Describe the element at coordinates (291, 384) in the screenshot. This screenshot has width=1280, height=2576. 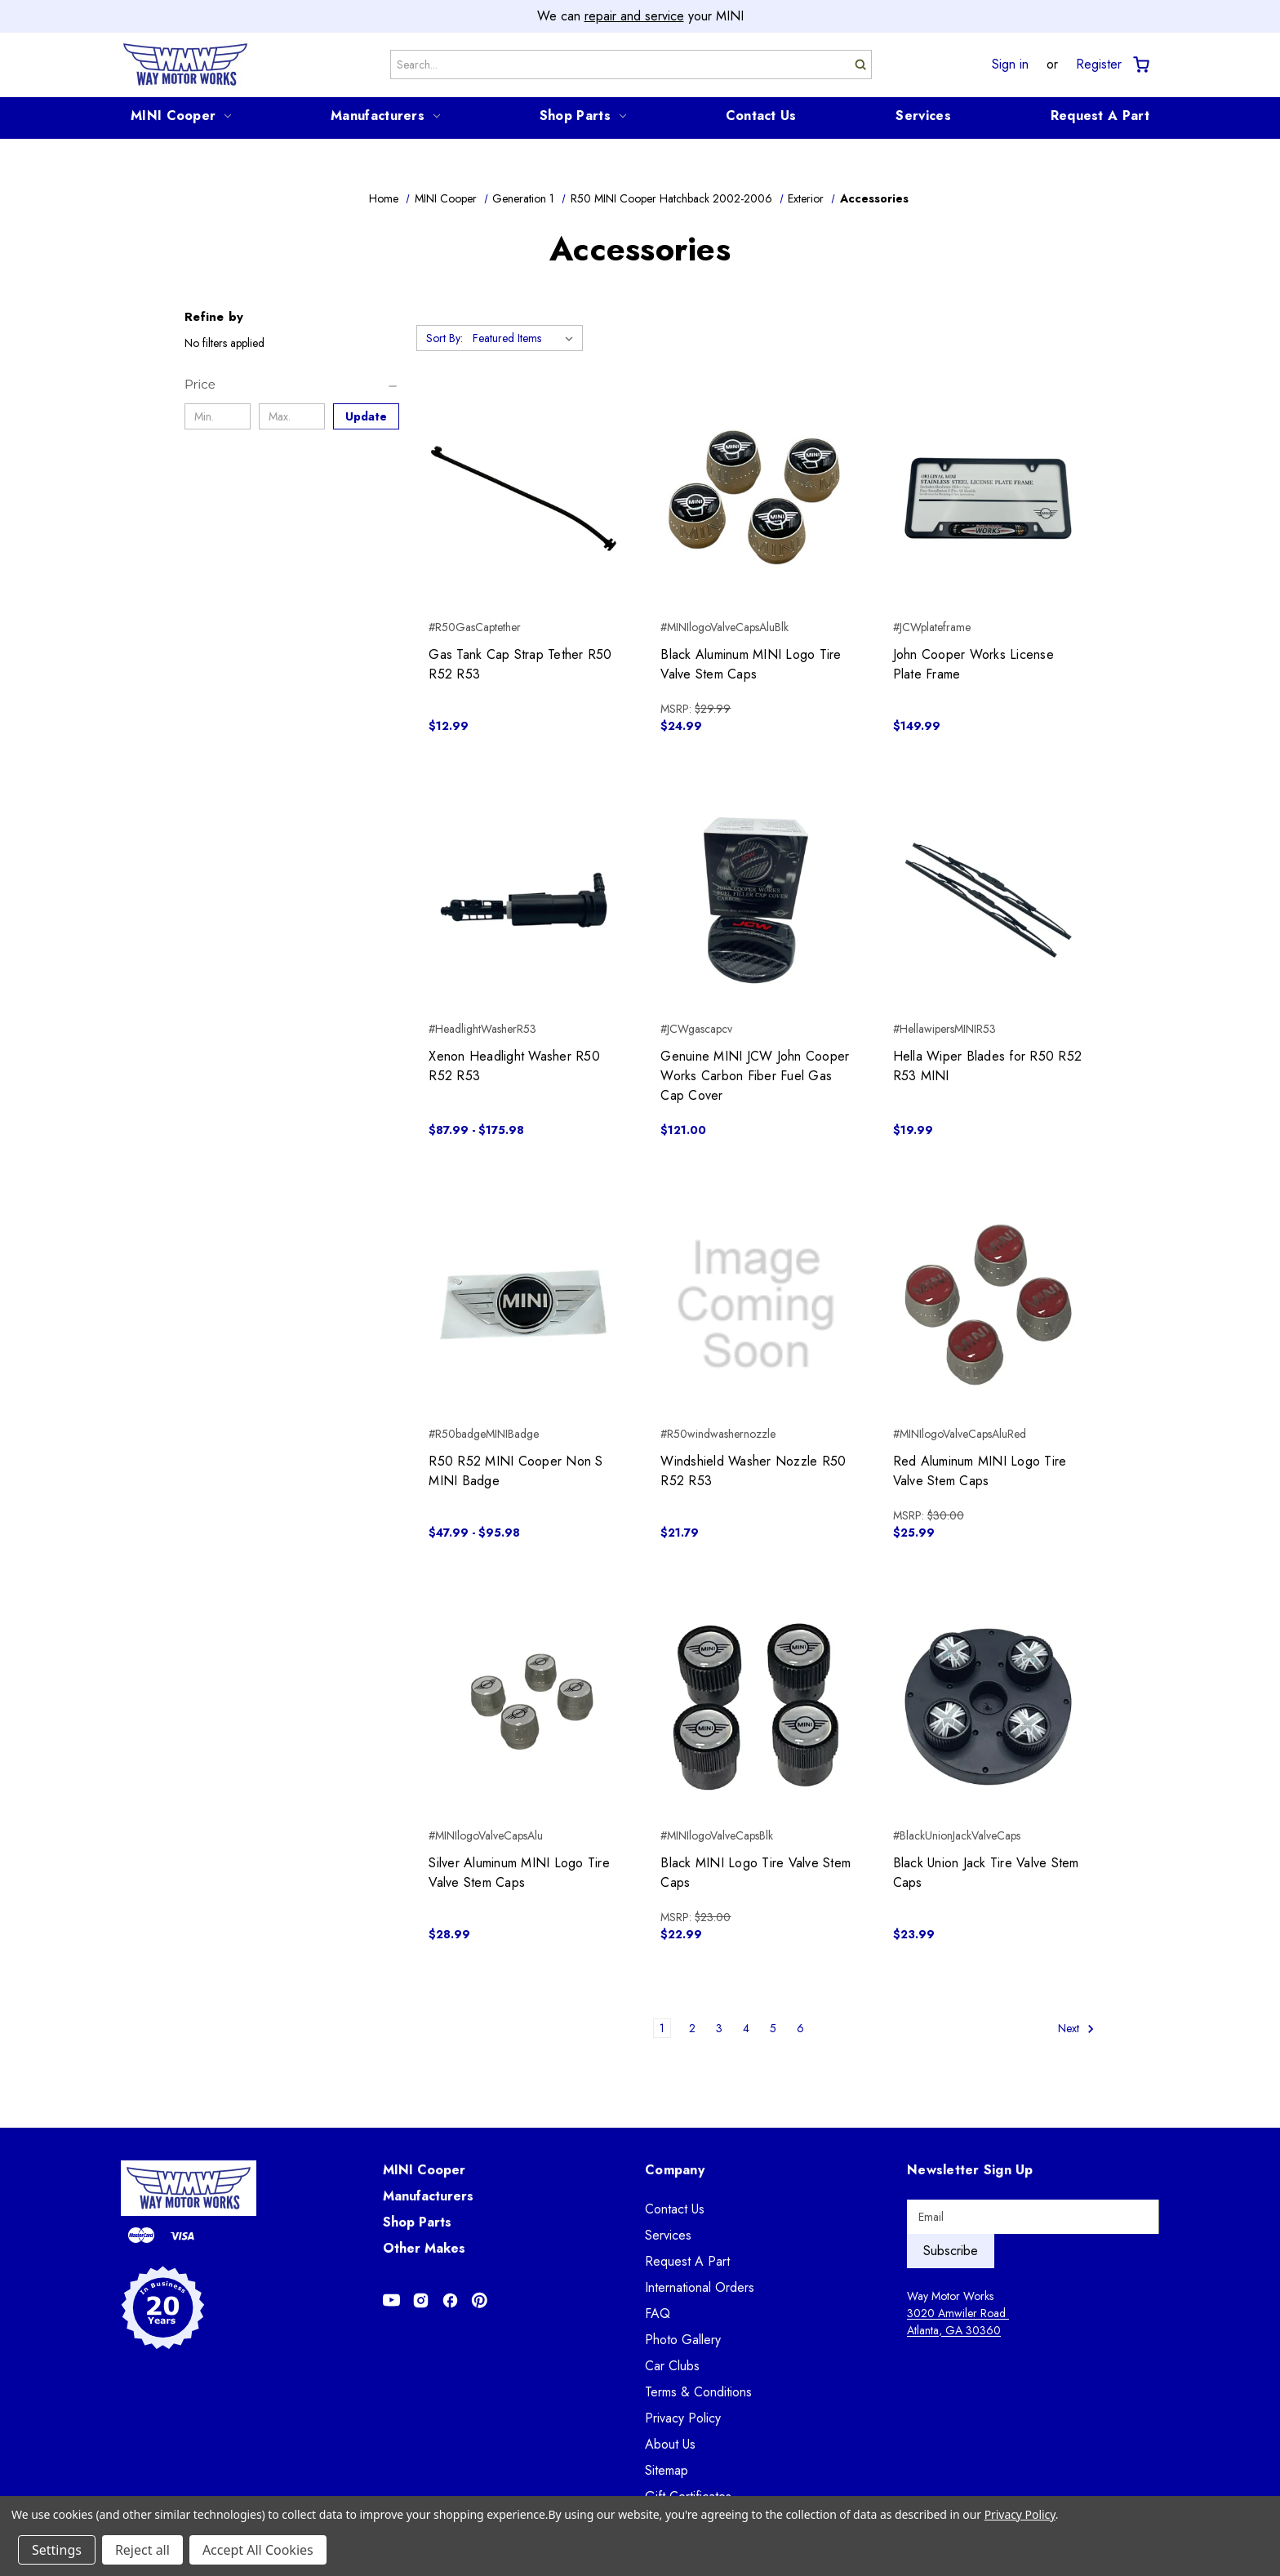
I see `[Price]` at that location.